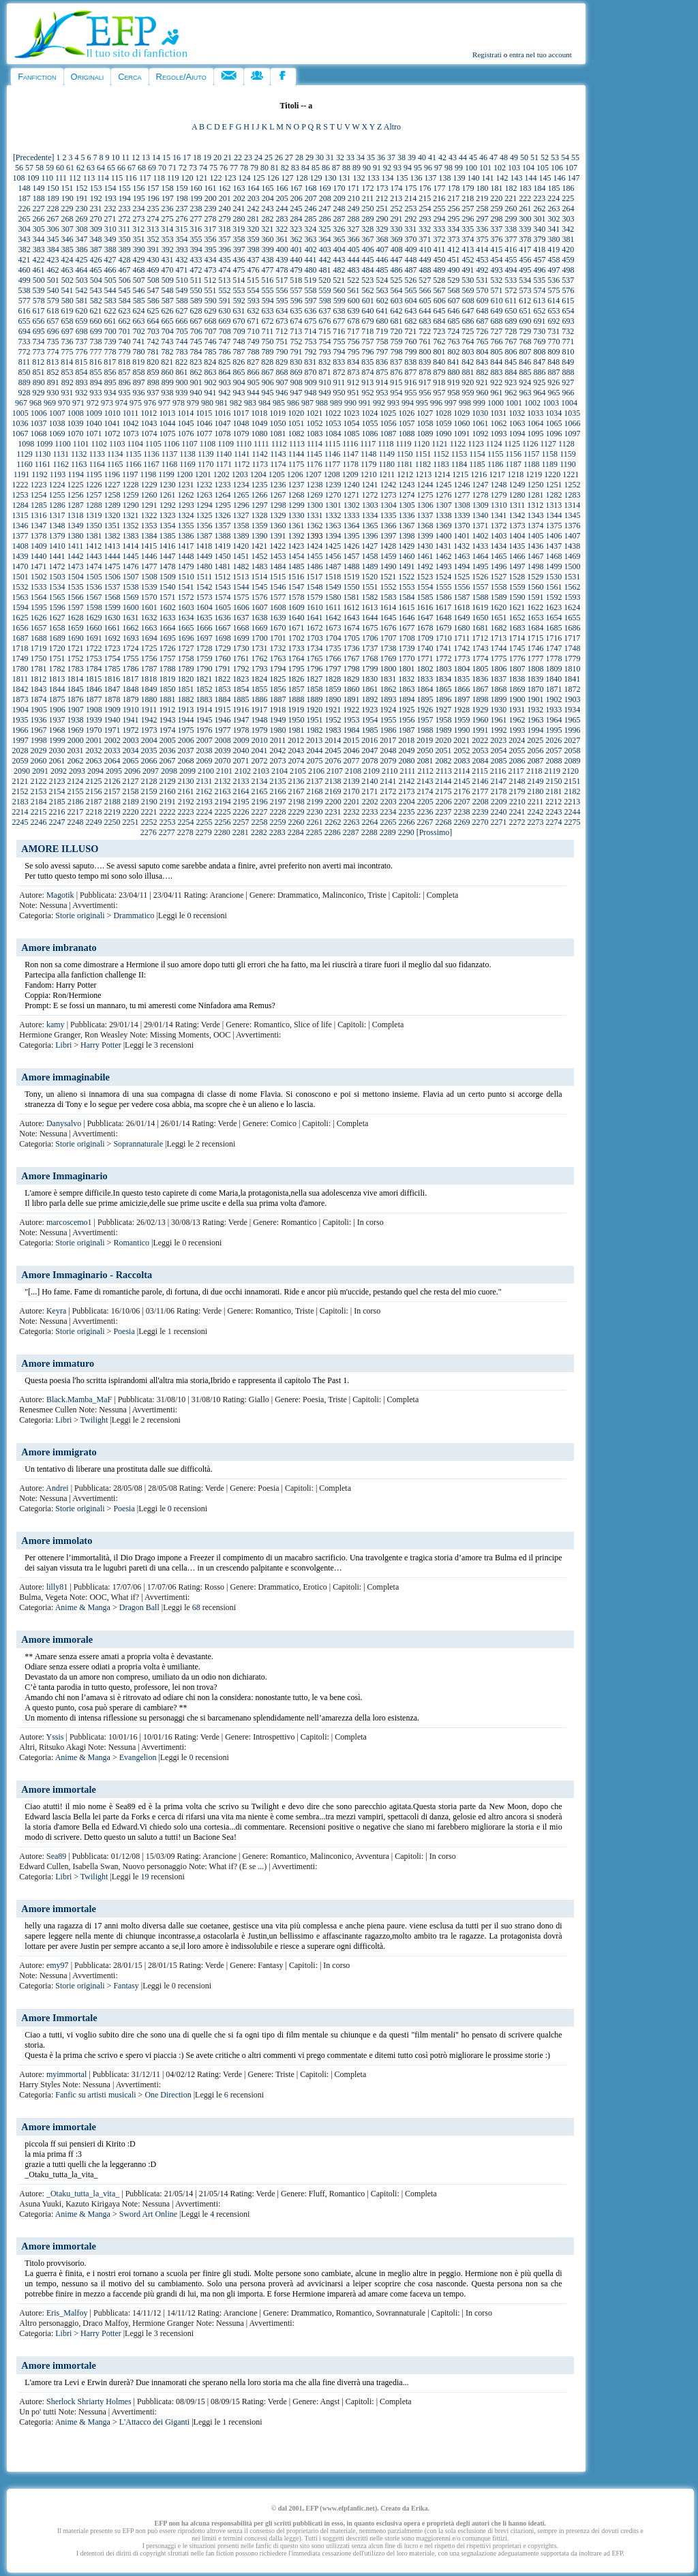 The height and width of the screenshot is (2576, 698). Describe the element at coordinates (439, 188) in the screenshot. I see `177` at that location.